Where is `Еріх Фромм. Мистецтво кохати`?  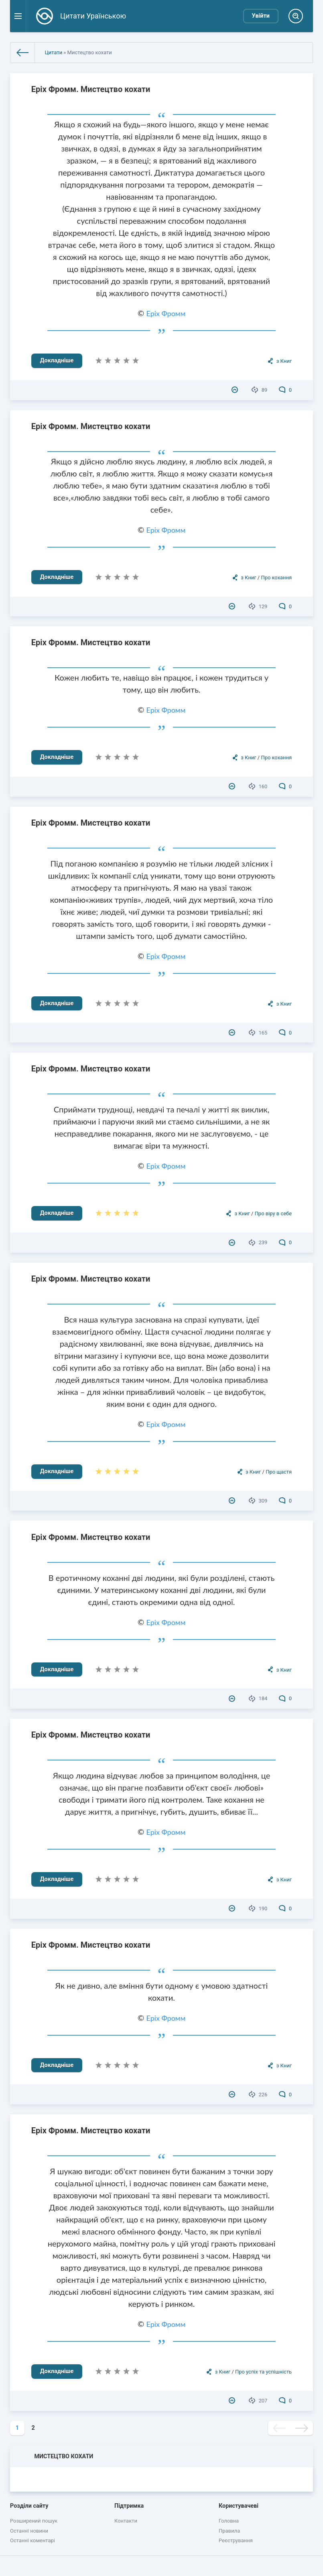
Еріх Фромм. Мистецтво кохати is located at coordinates (90, 89).